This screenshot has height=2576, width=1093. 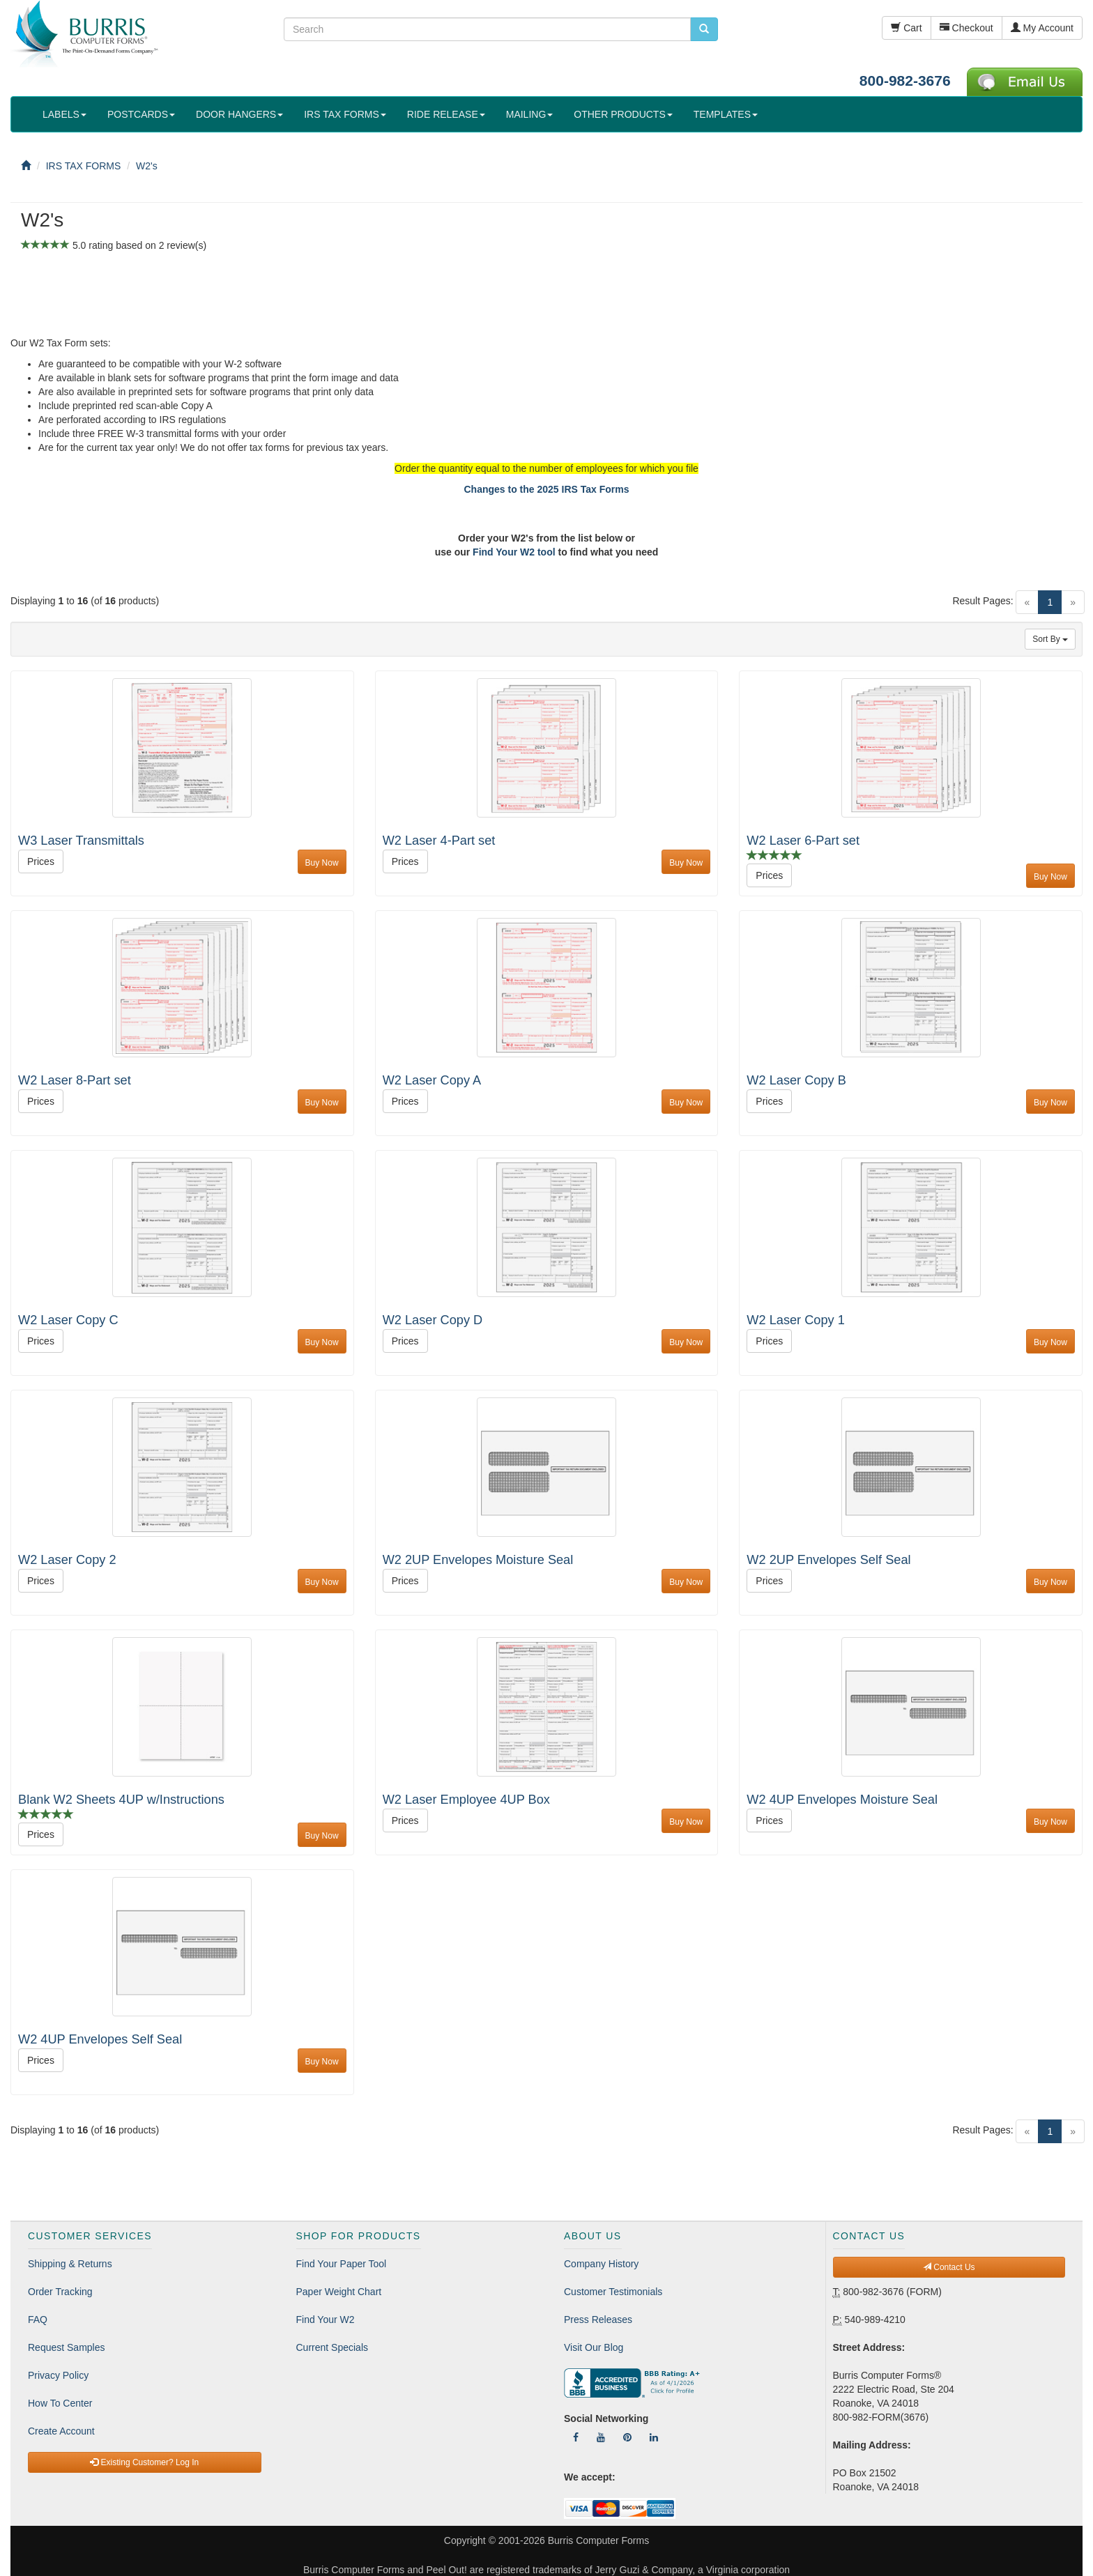 What do you see at coordinates (322, 863) in the screenshot?
I see `Buy Now` at bounding box center [322, 863].